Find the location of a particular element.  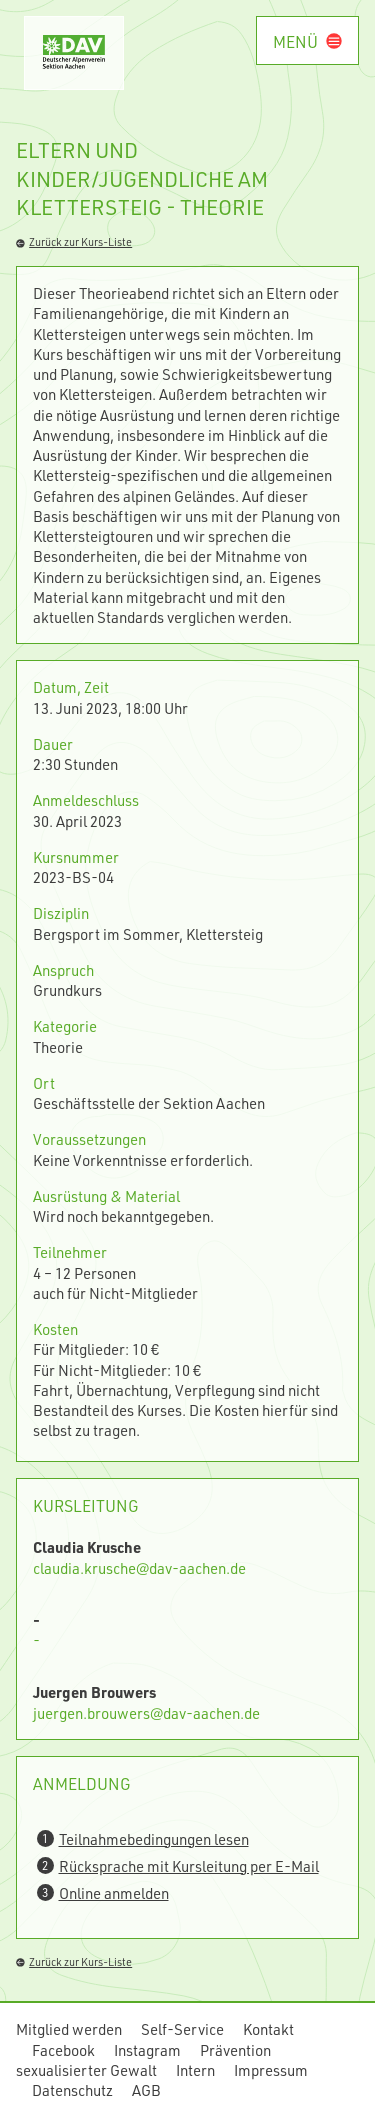

Kontakt is located at coordinates (268, 2029).